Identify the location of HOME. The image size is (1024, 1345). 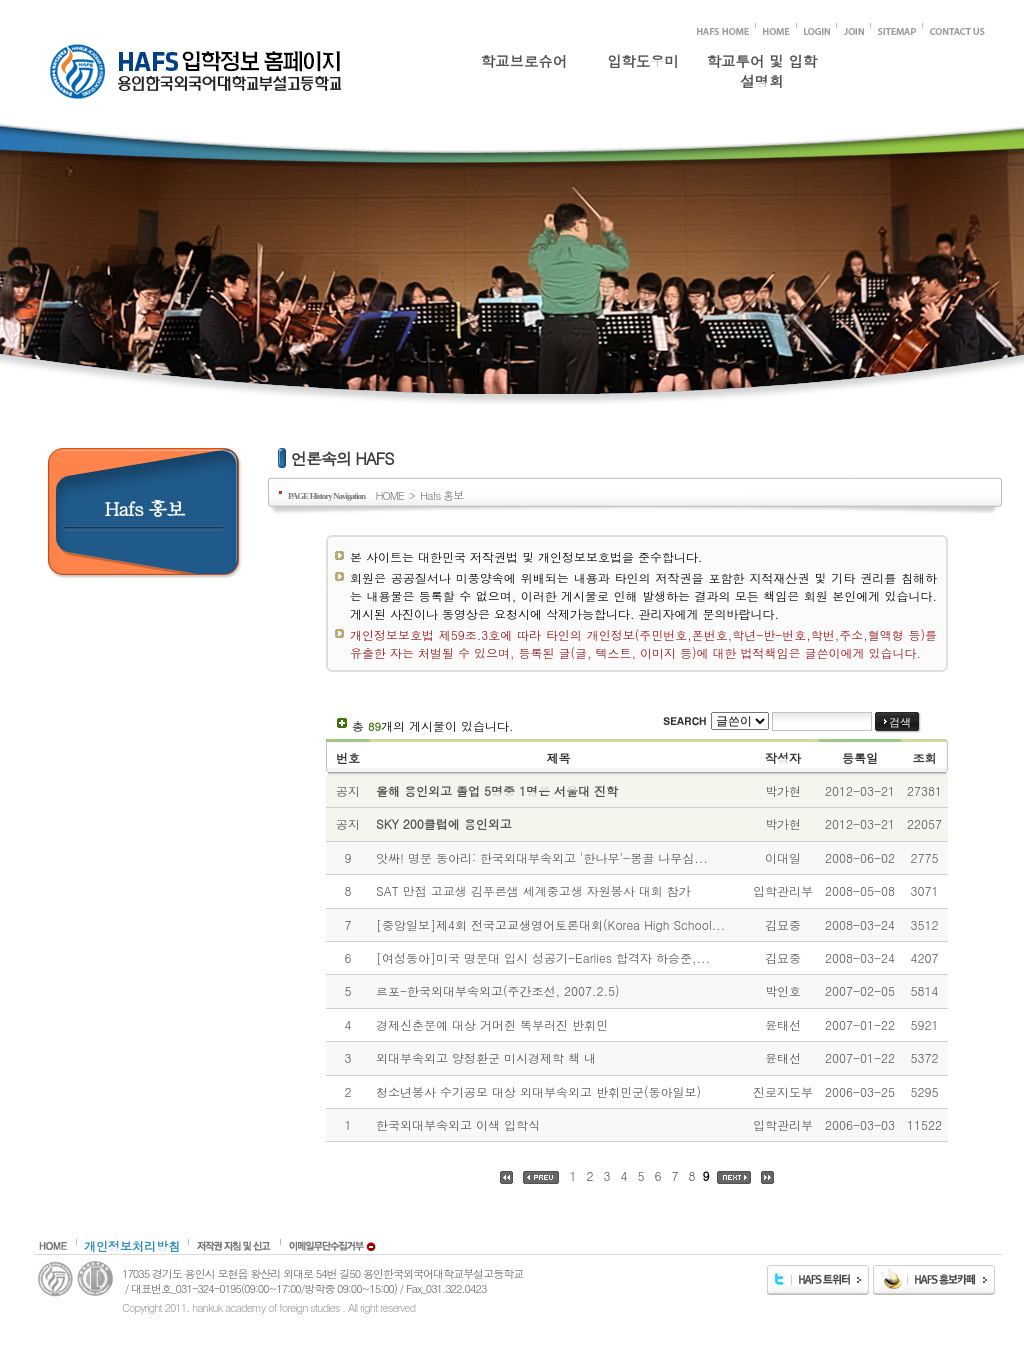
(389, 495).